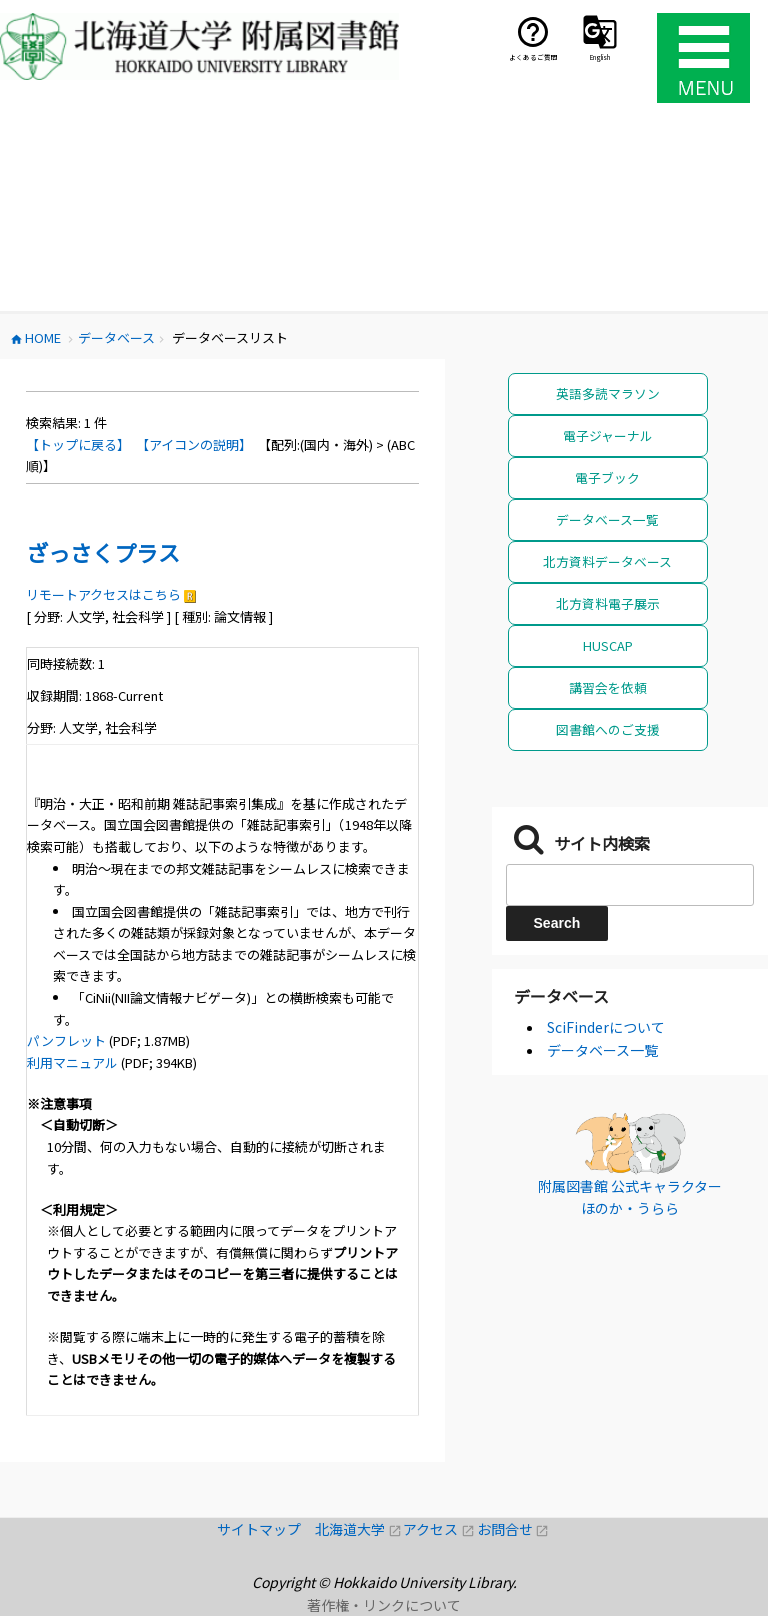 This screenshot has width=768, height=1616. I want to click on 講習会を依頼, so click(608, 687).